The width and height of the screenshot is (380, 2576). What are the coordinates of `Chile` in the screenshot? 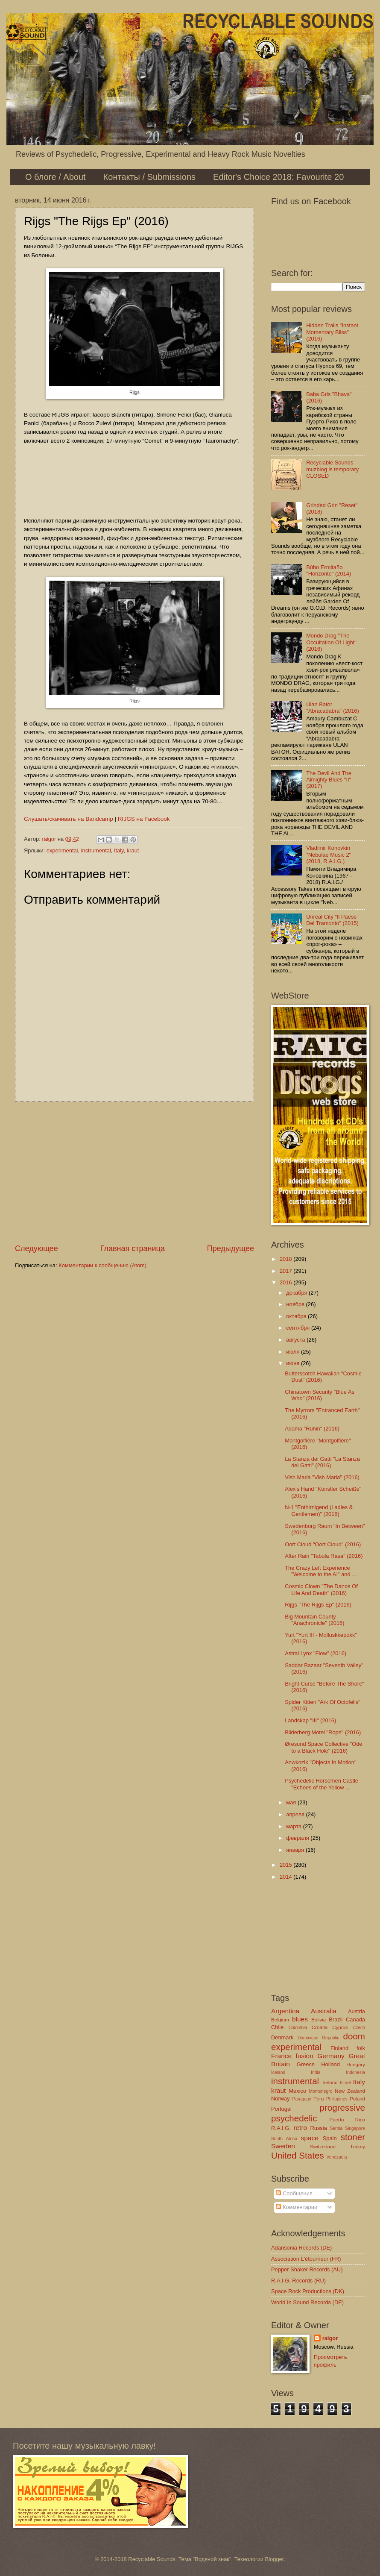 It's located at (277, 2027).